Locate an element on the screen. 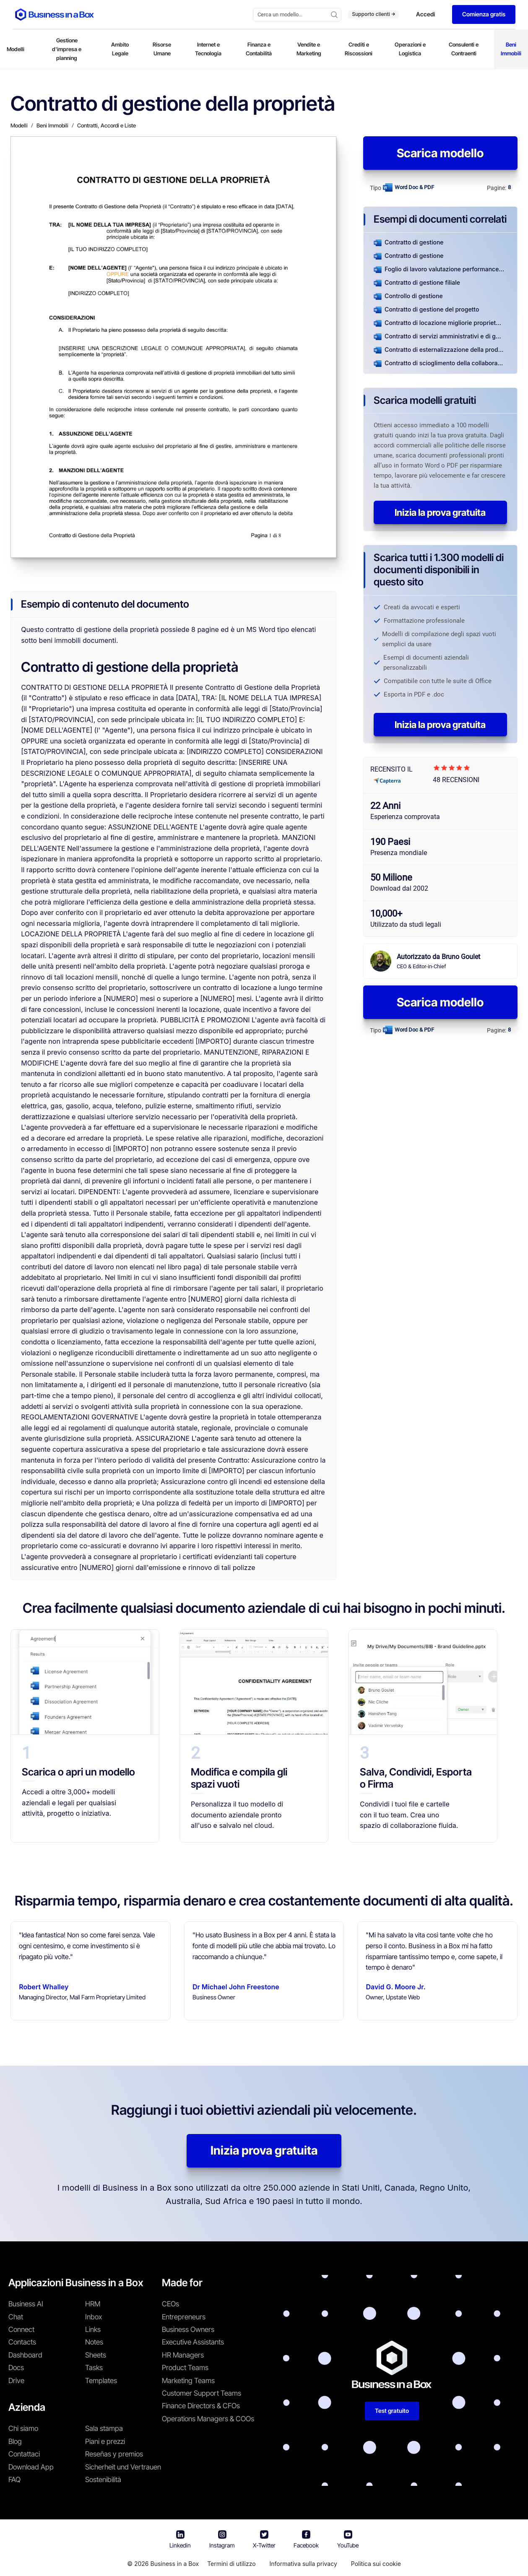  Politica sui cookie [En savoir plus sur notre politique relative aux cookies] is located at coordinates (376, 2563).